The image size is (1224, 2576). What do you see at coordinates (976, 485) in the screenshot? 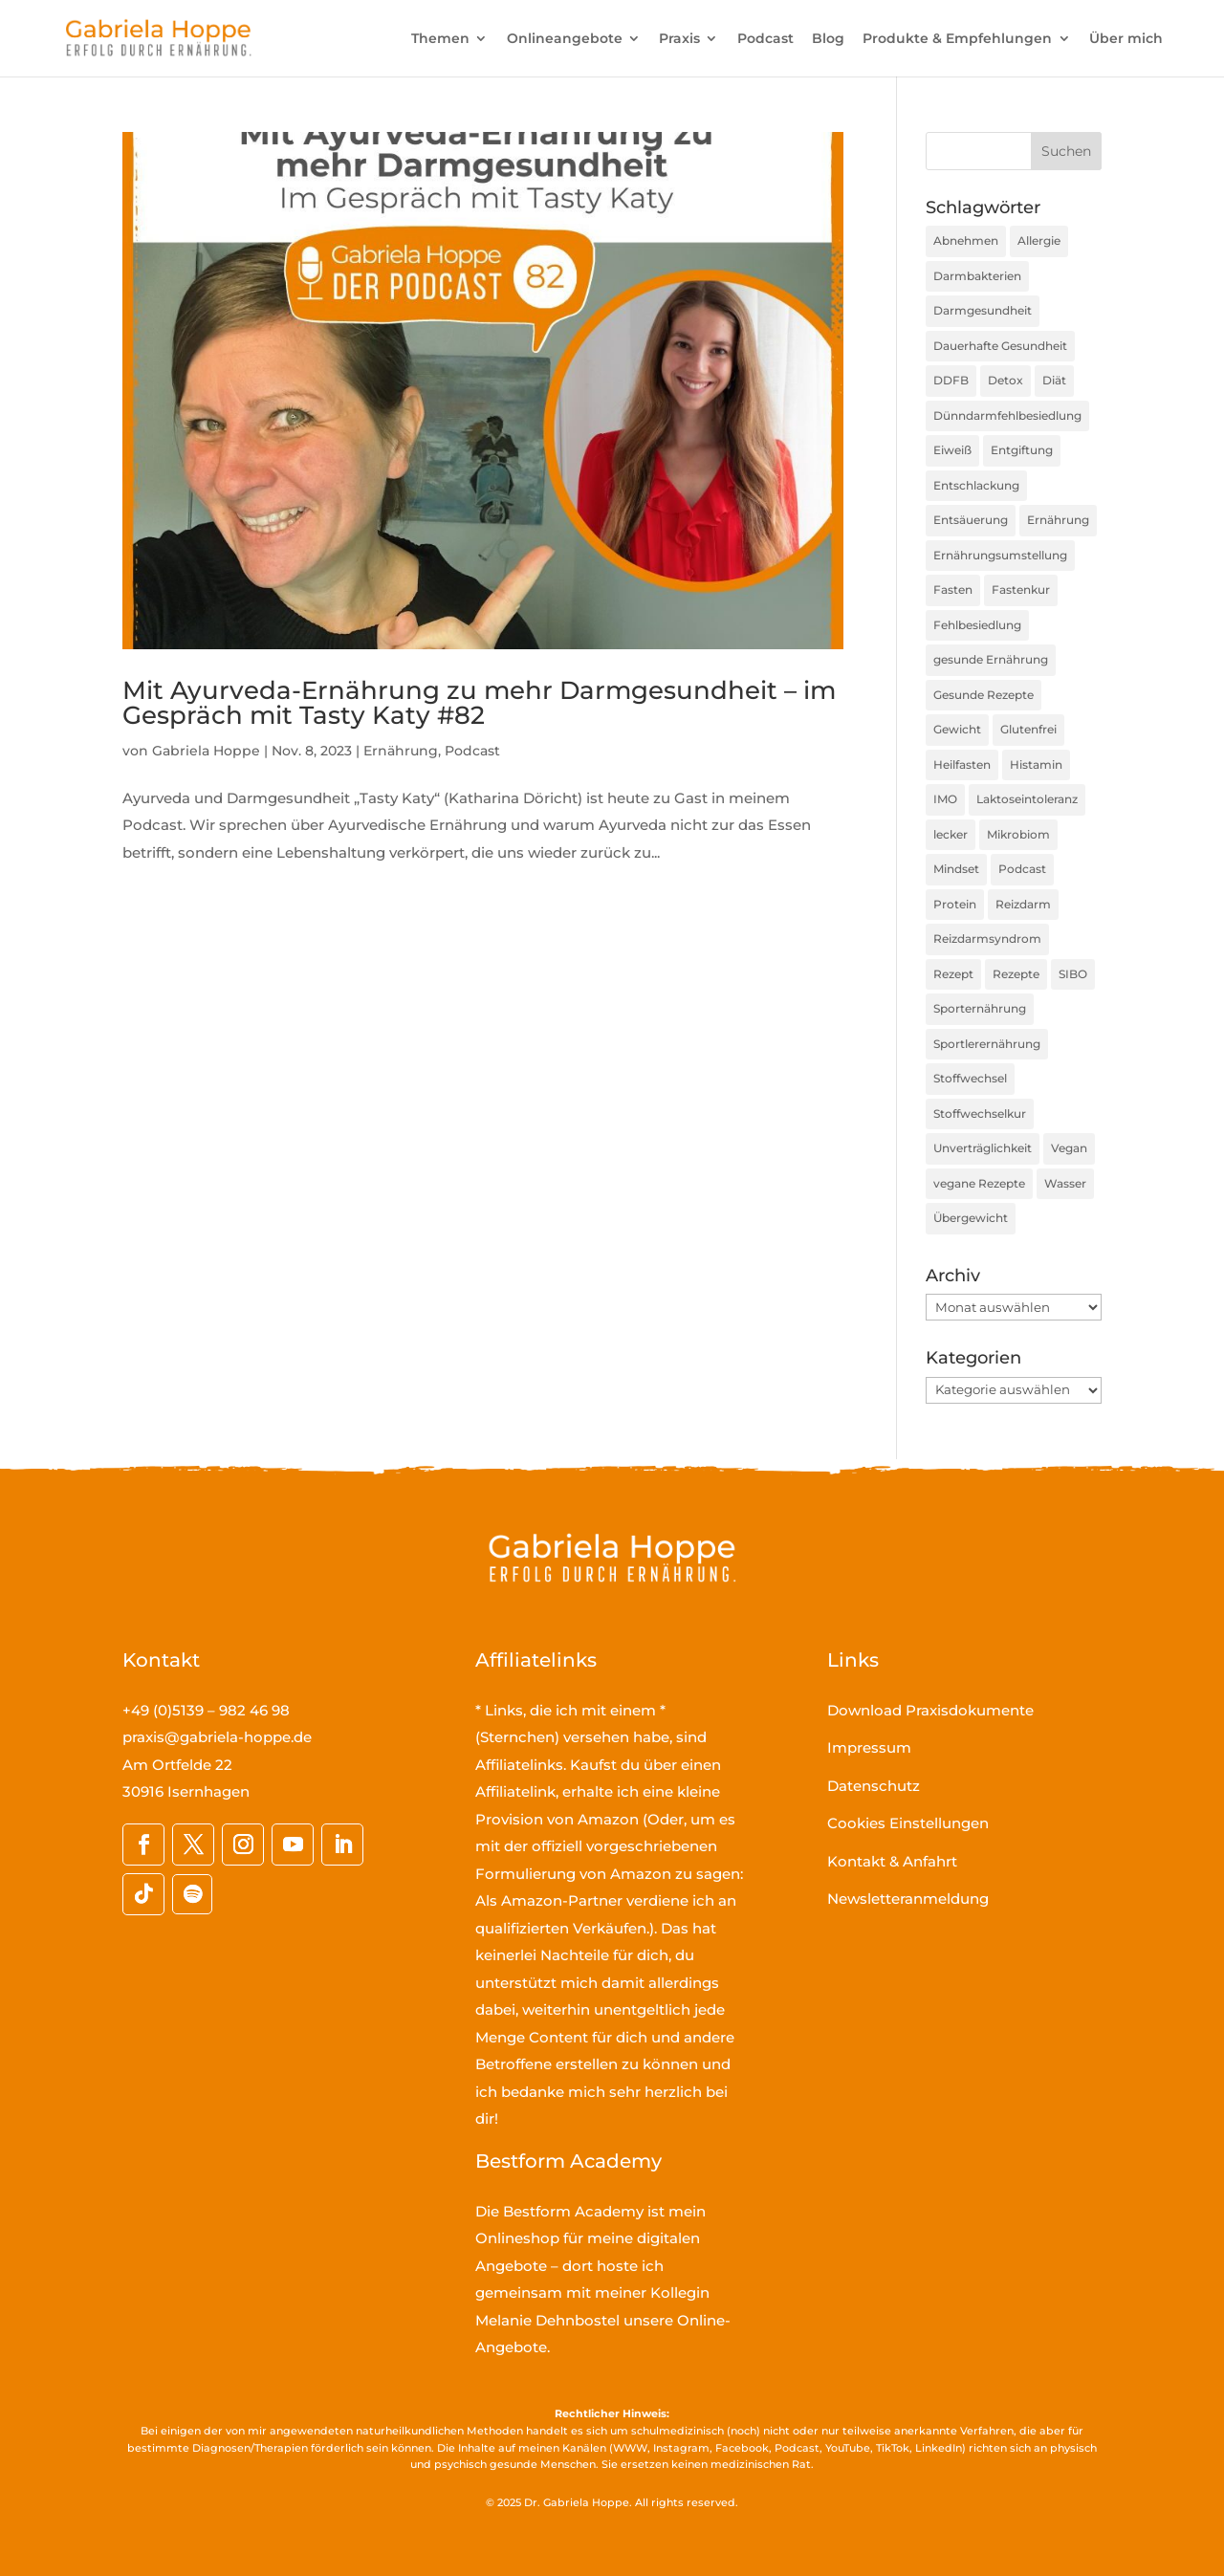
I see `Entschlackung [Entschlackung (21 Einträge)]` at bounding box center [976, 485].